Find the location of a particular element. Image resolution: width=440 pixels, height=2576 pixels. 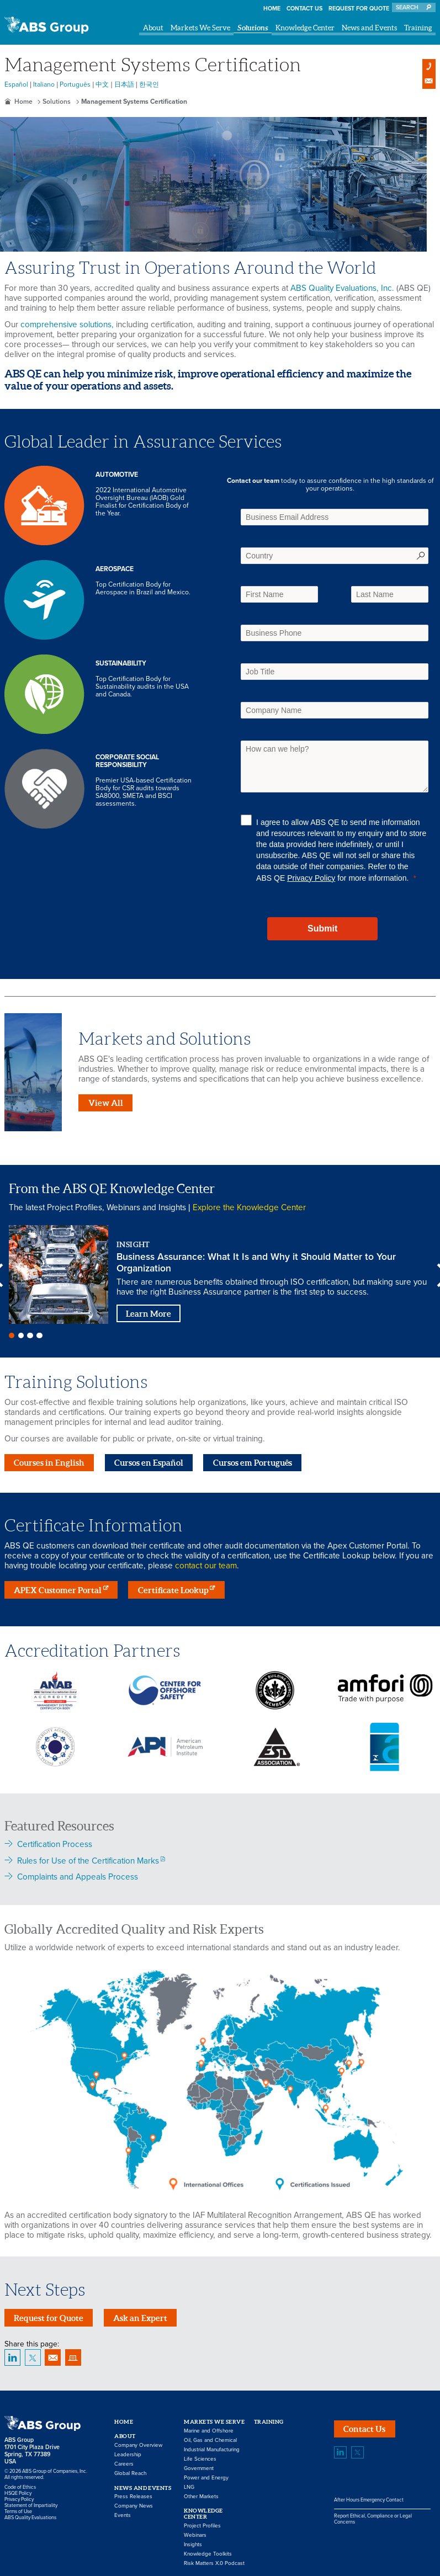

Global Reach is located at coordinates (130, 2469).